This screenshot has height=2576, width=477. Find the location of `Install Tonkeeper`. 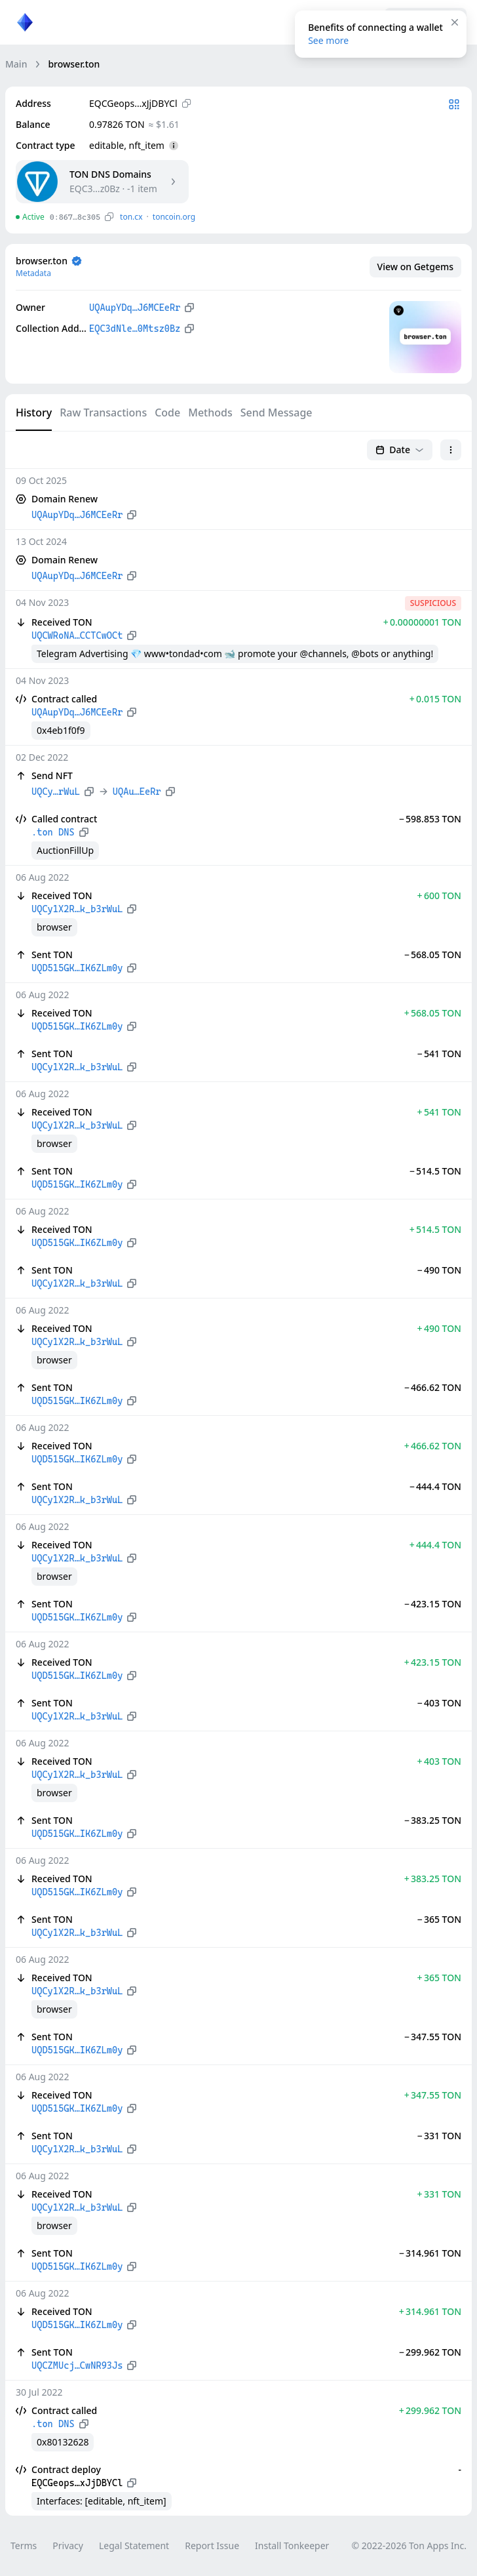

Install Tonkeeper is located at coordinates (292, 2545).